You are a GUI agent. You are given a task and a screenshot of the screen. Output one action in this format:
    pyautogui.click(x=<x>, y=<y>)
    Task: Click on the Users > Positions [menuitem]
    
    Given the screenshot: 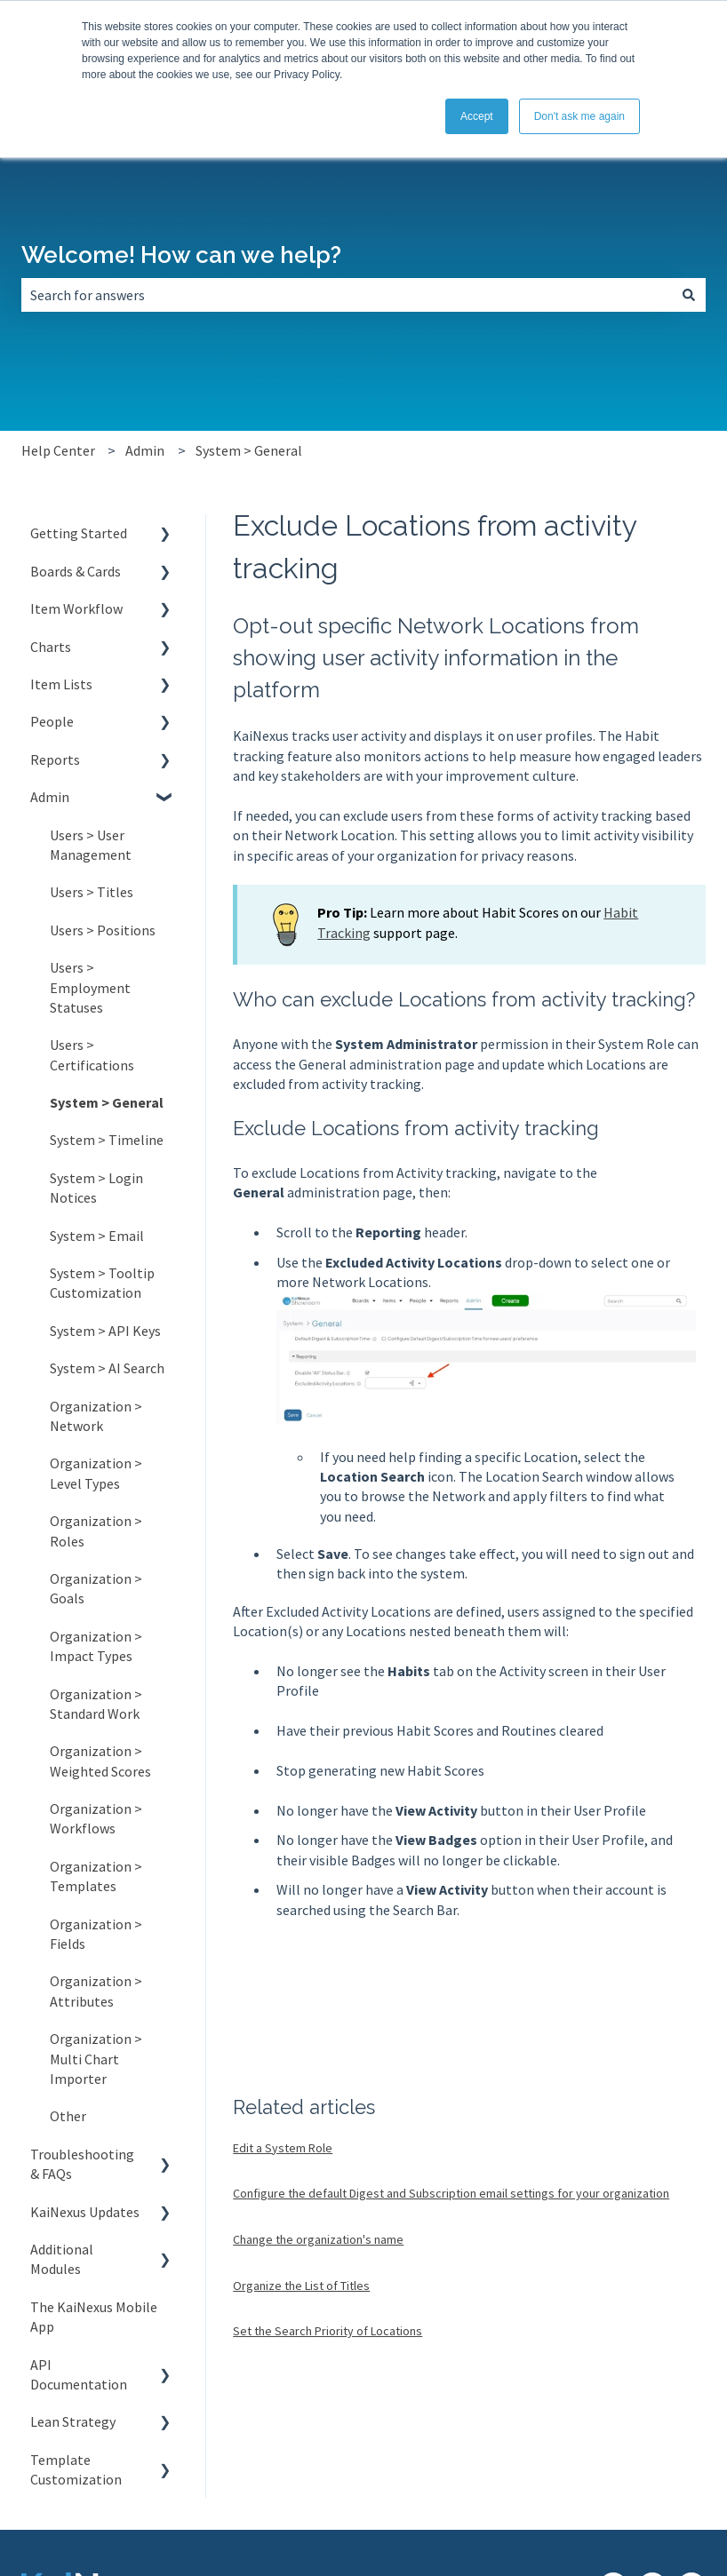 What is the action you would take?
    pyautogui.click(x=103, y=930)
    